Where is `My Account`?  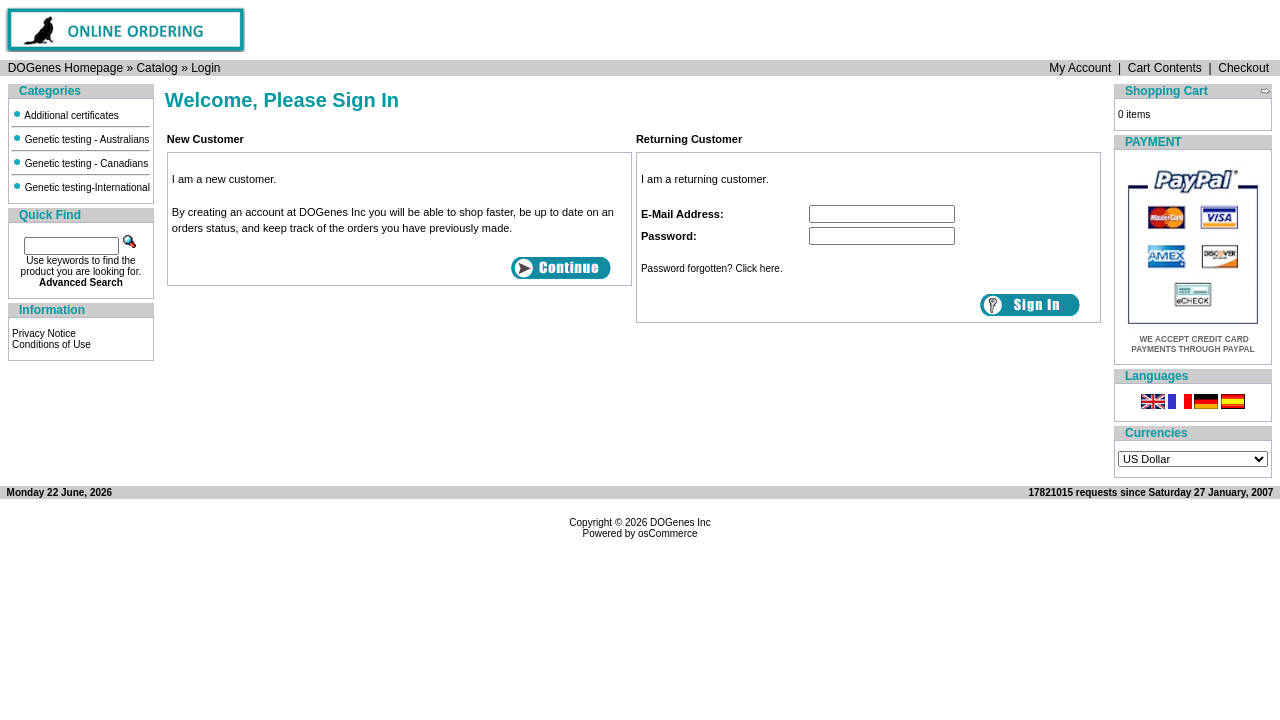
My Account is located at coordinates (1080, 68).